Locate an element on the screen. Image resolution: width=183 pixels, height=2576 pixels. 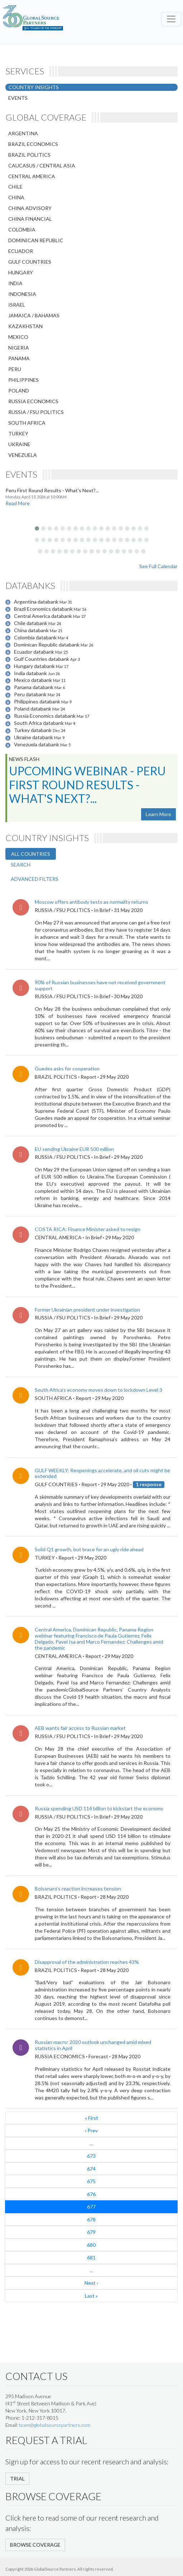
Russian macro: 2020 outlook unchanged amid mixed statistics in April is located at coordinates (93, 2045).